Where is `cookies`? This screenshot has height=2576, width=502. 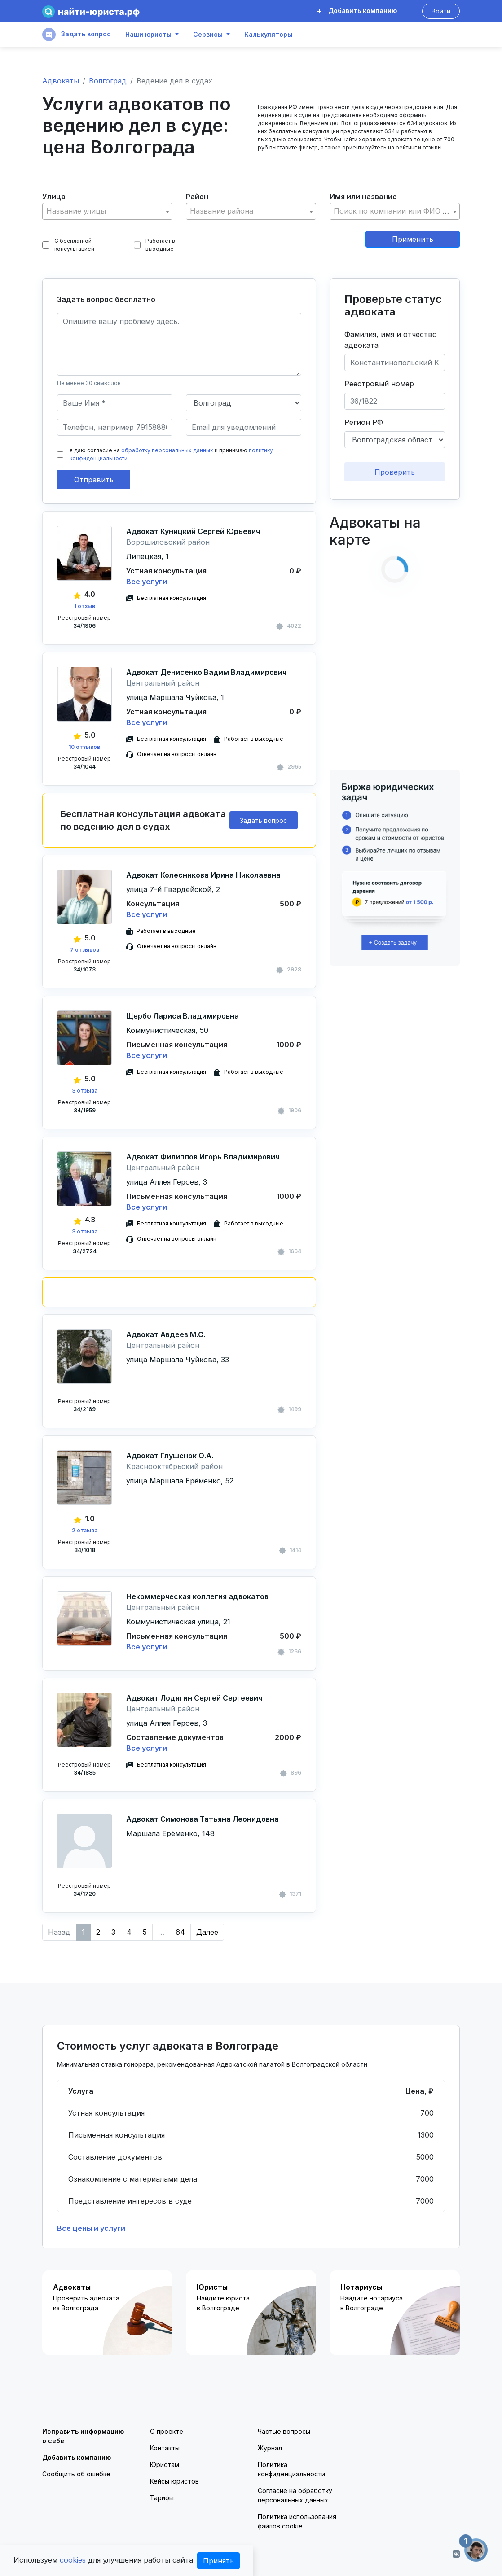 cookies is located at coordinates (73, 2559).